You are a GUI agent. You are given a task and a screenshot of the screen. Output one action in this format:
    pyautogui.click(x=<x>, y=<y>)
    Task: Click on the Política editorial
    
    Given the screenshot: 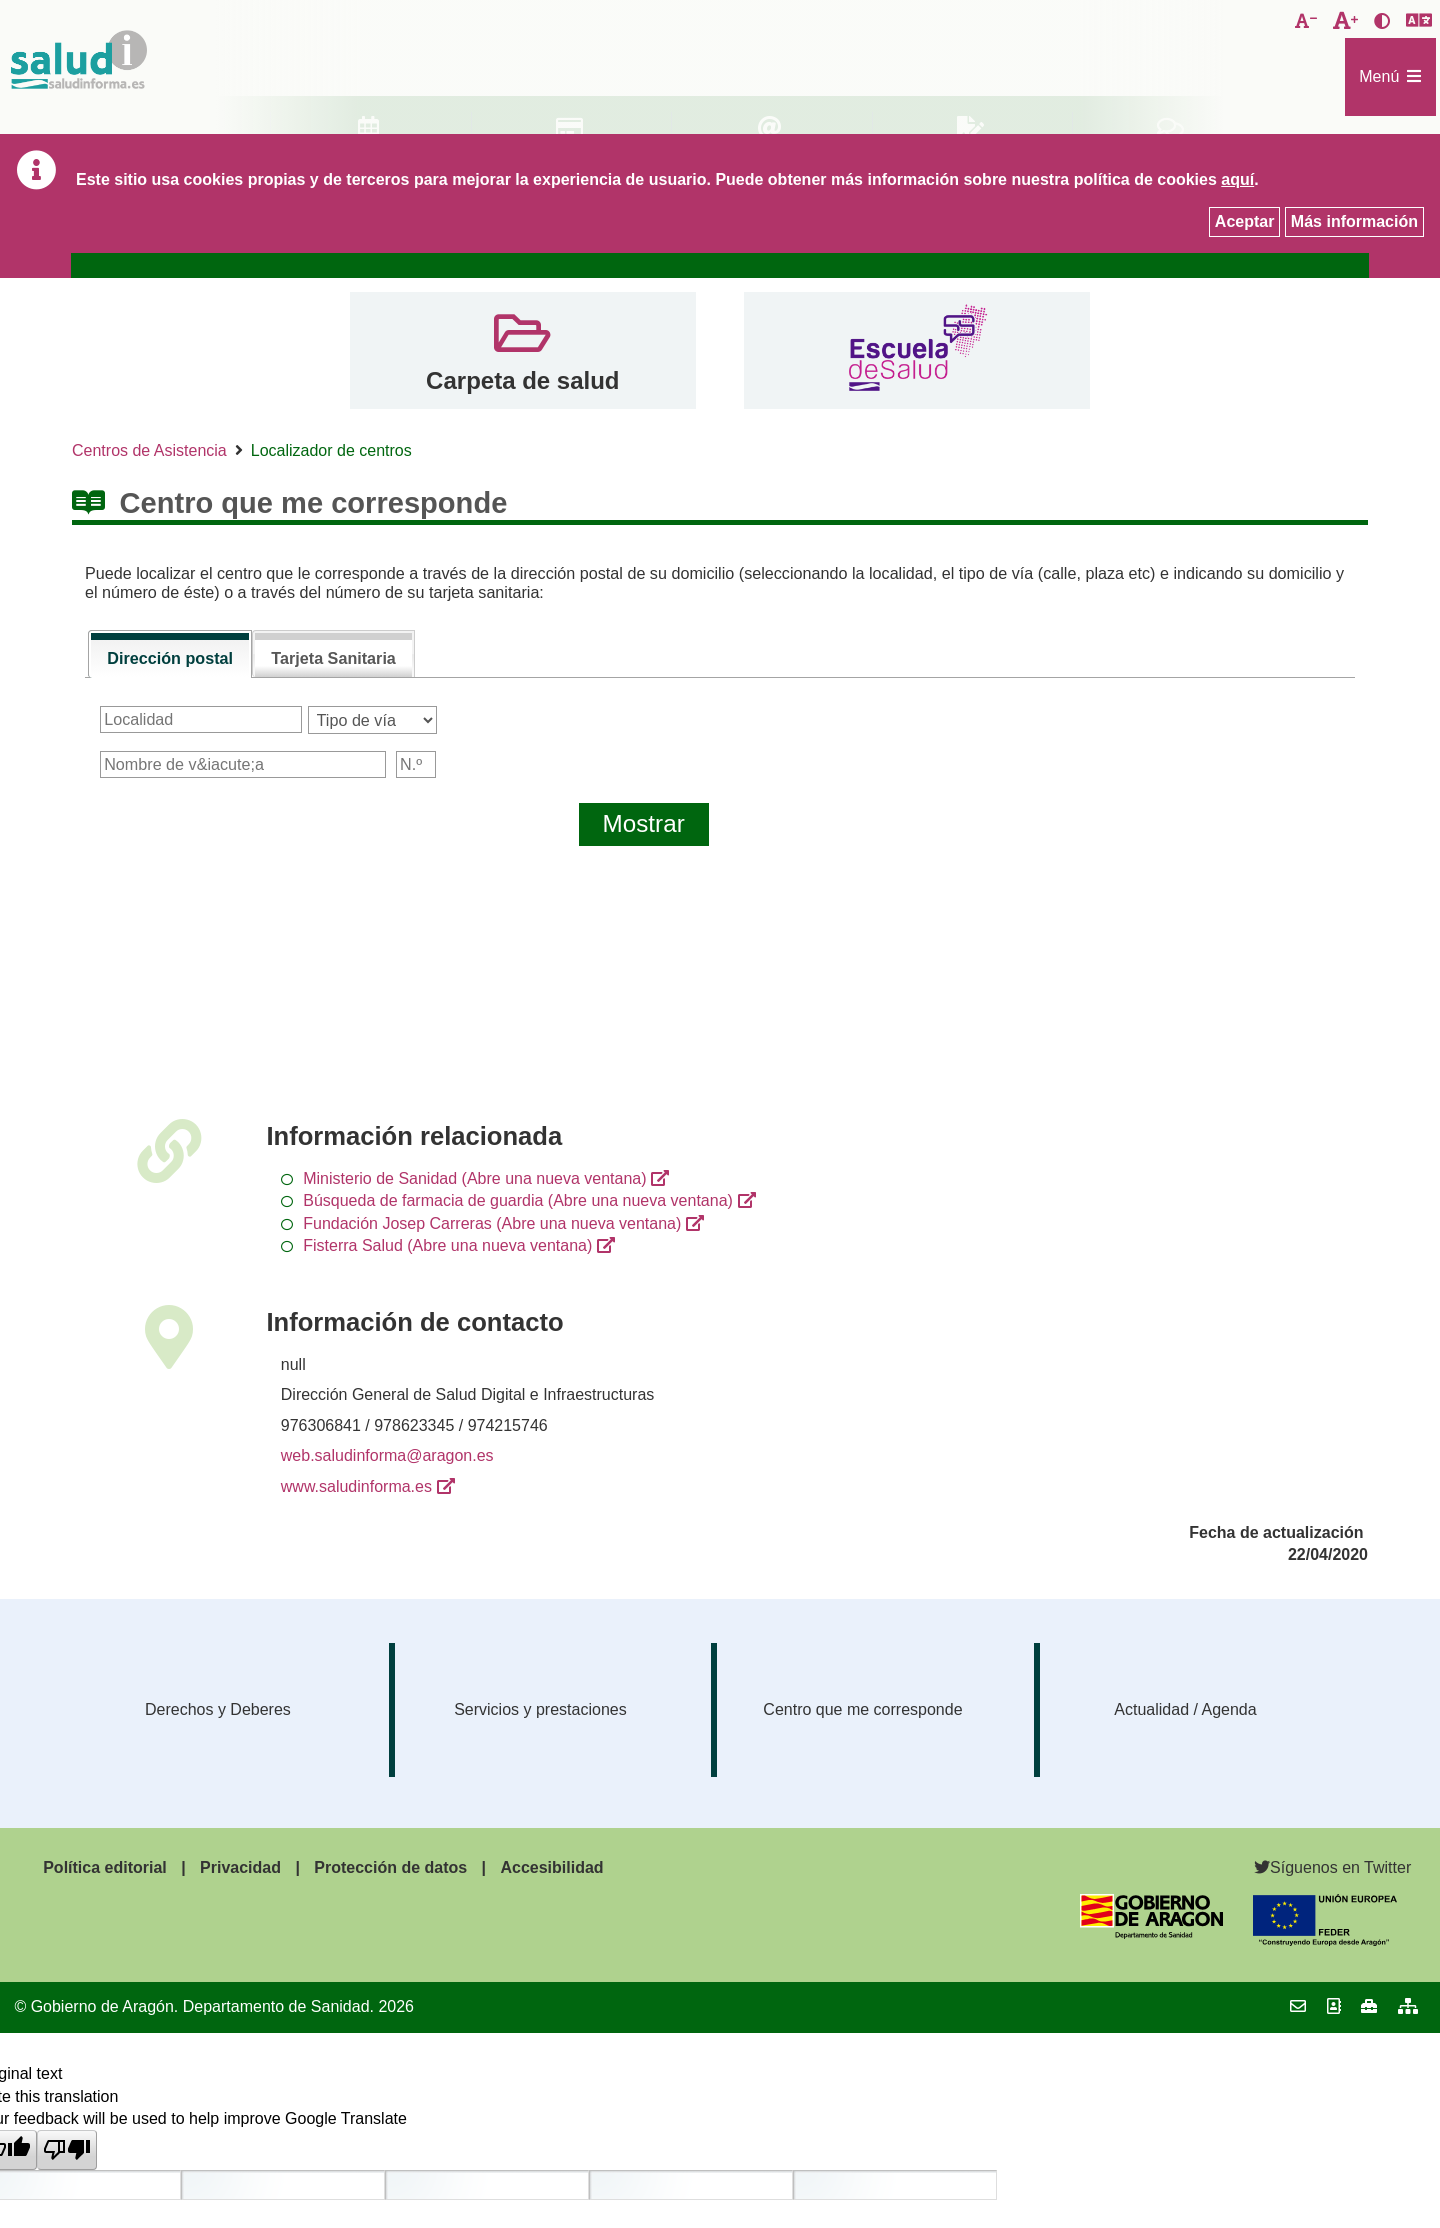 What is the action you would take?
    pyautogui.click(x=105, y=1867)
    